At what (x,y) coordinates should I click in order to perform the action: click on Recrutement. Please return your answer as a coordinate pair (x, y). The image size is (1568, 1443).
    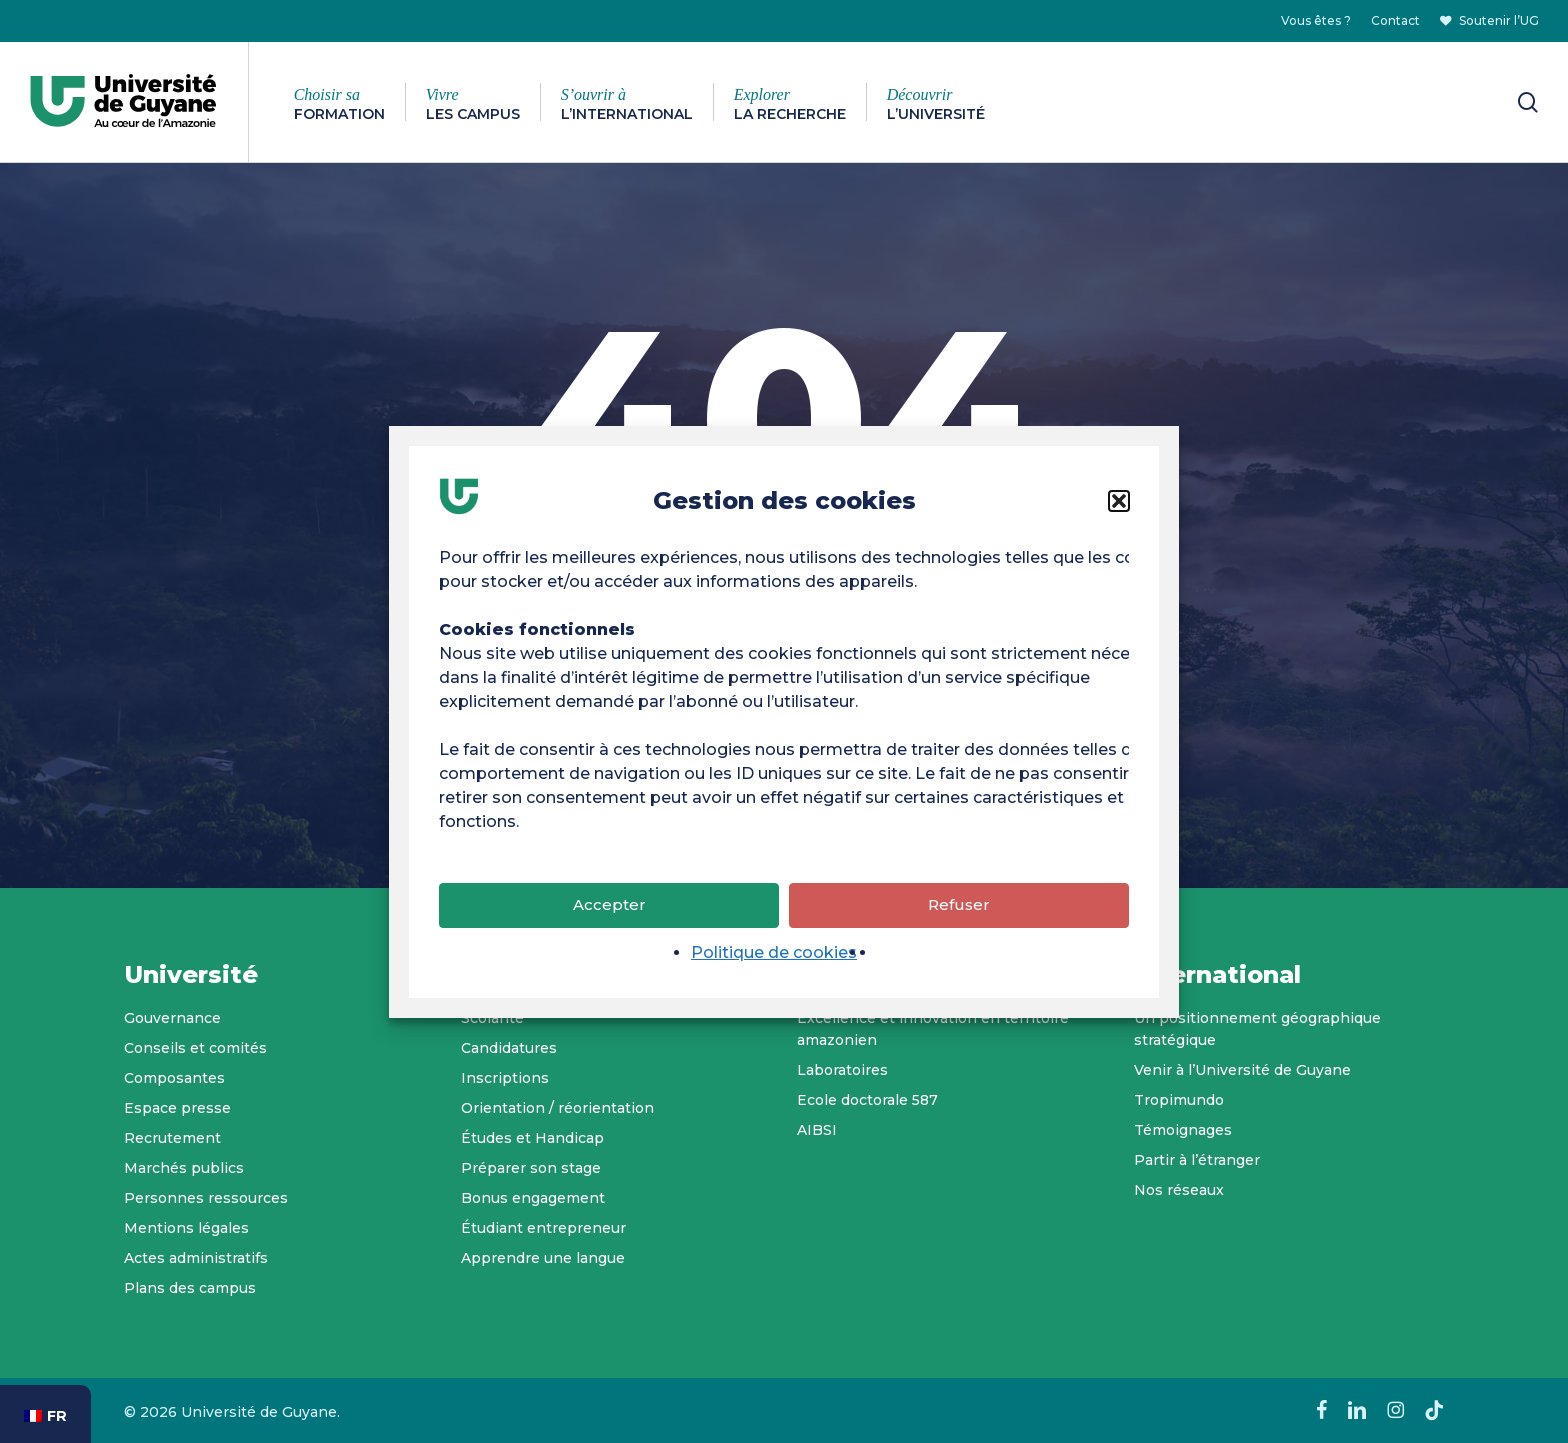
    Looking at the image, I should click on (172, 1138).